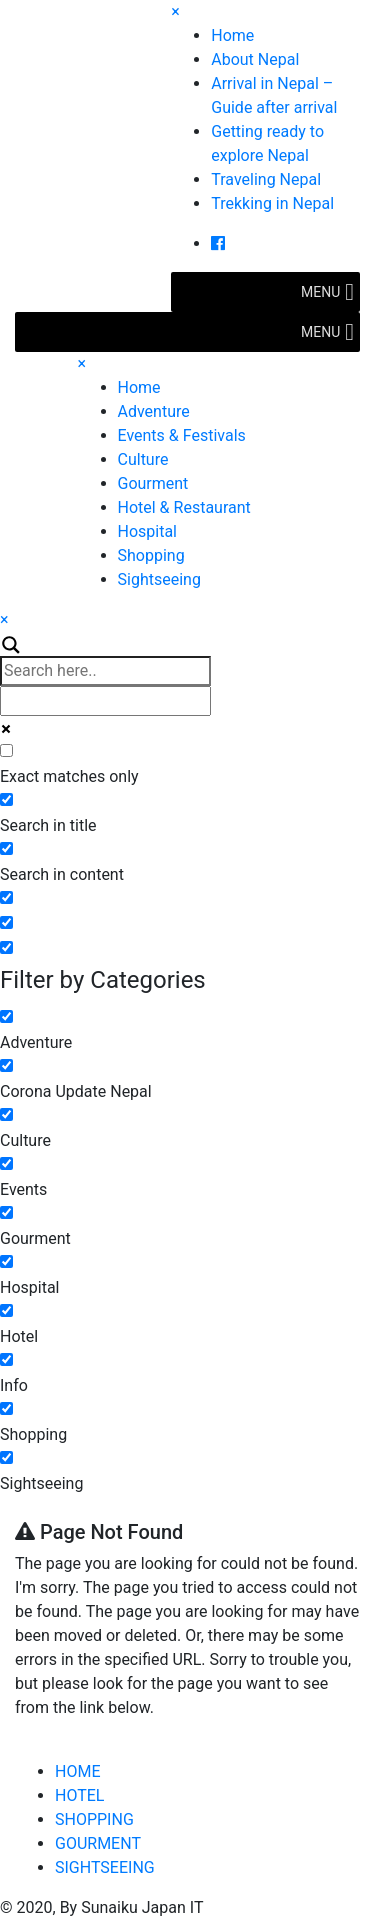  Describe the element at coordinates (232, 35) in the screenshot. I see `Home` at that location.